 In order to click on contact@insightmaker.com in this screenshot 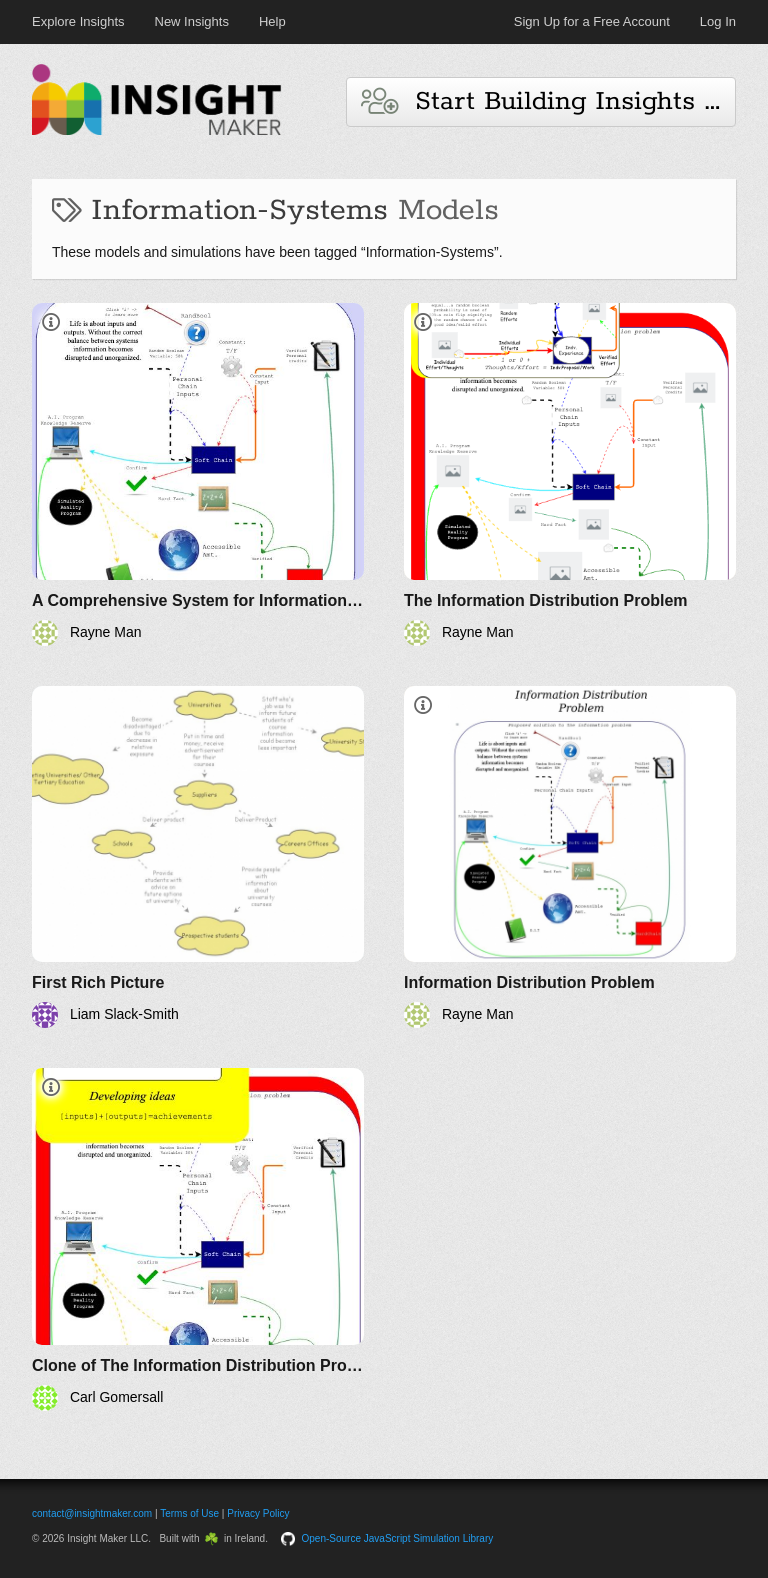, I will do `click(92, 1513)`.